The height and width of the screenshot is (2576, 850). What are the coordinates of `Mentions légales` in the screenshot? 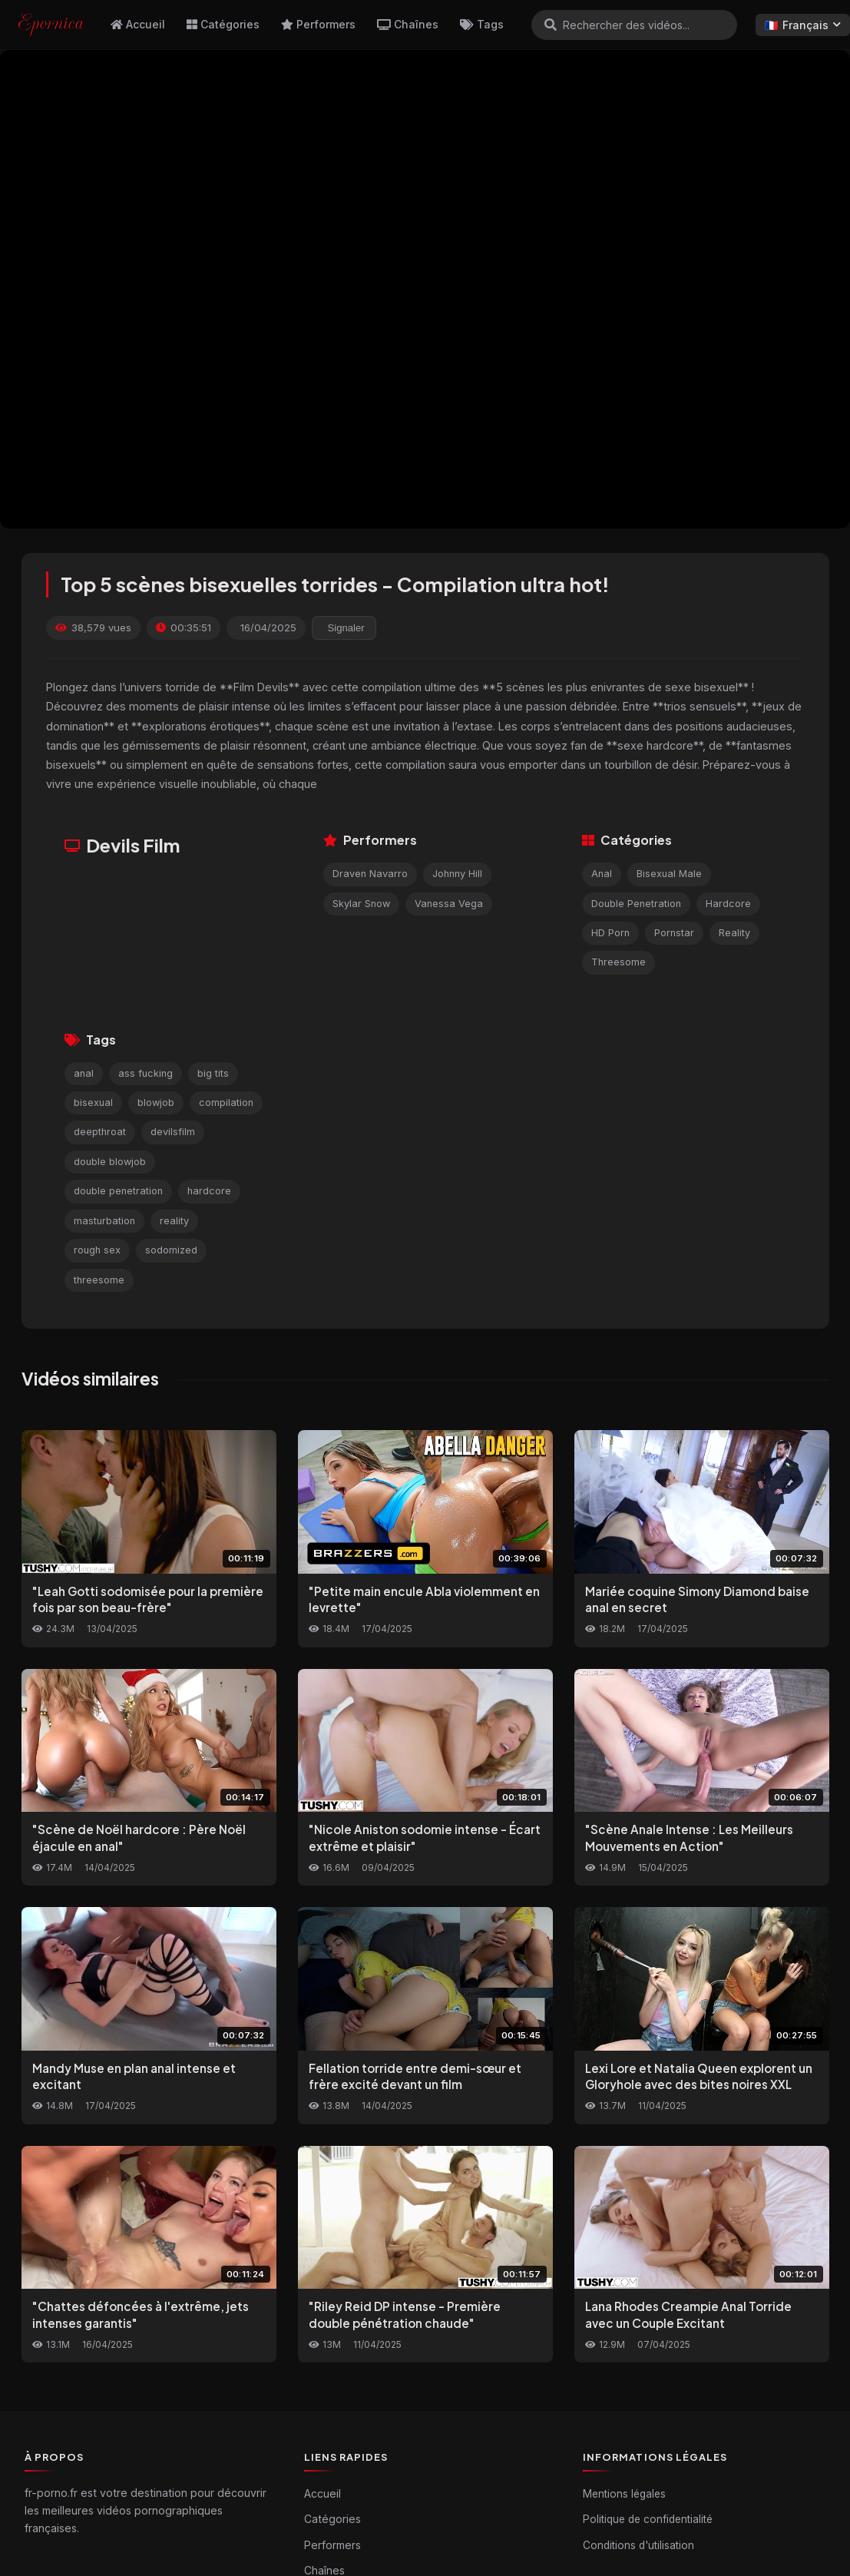 It's located at (624, 2494).